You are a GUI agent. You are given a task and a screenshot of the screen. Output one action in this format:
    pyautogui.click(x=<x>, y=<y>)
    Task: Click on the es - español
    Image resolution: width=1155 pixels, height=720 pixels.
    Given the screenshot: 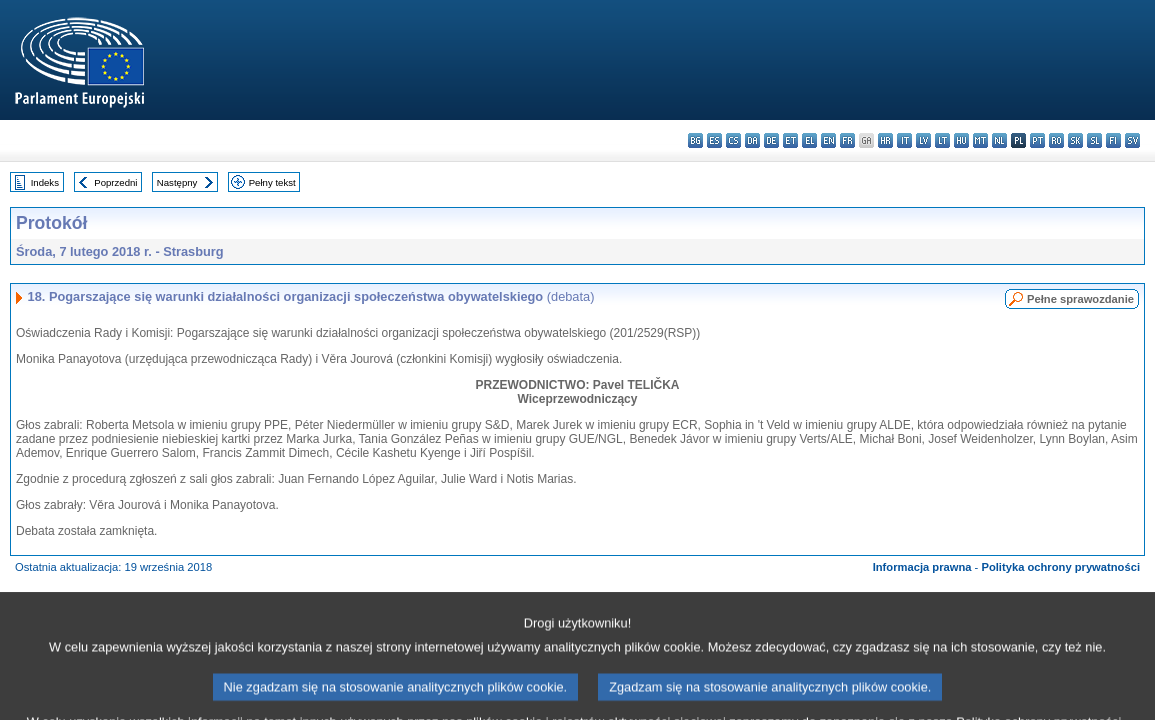 What is the action you would take?
    pyautogui.click(x=714, y=140)
    